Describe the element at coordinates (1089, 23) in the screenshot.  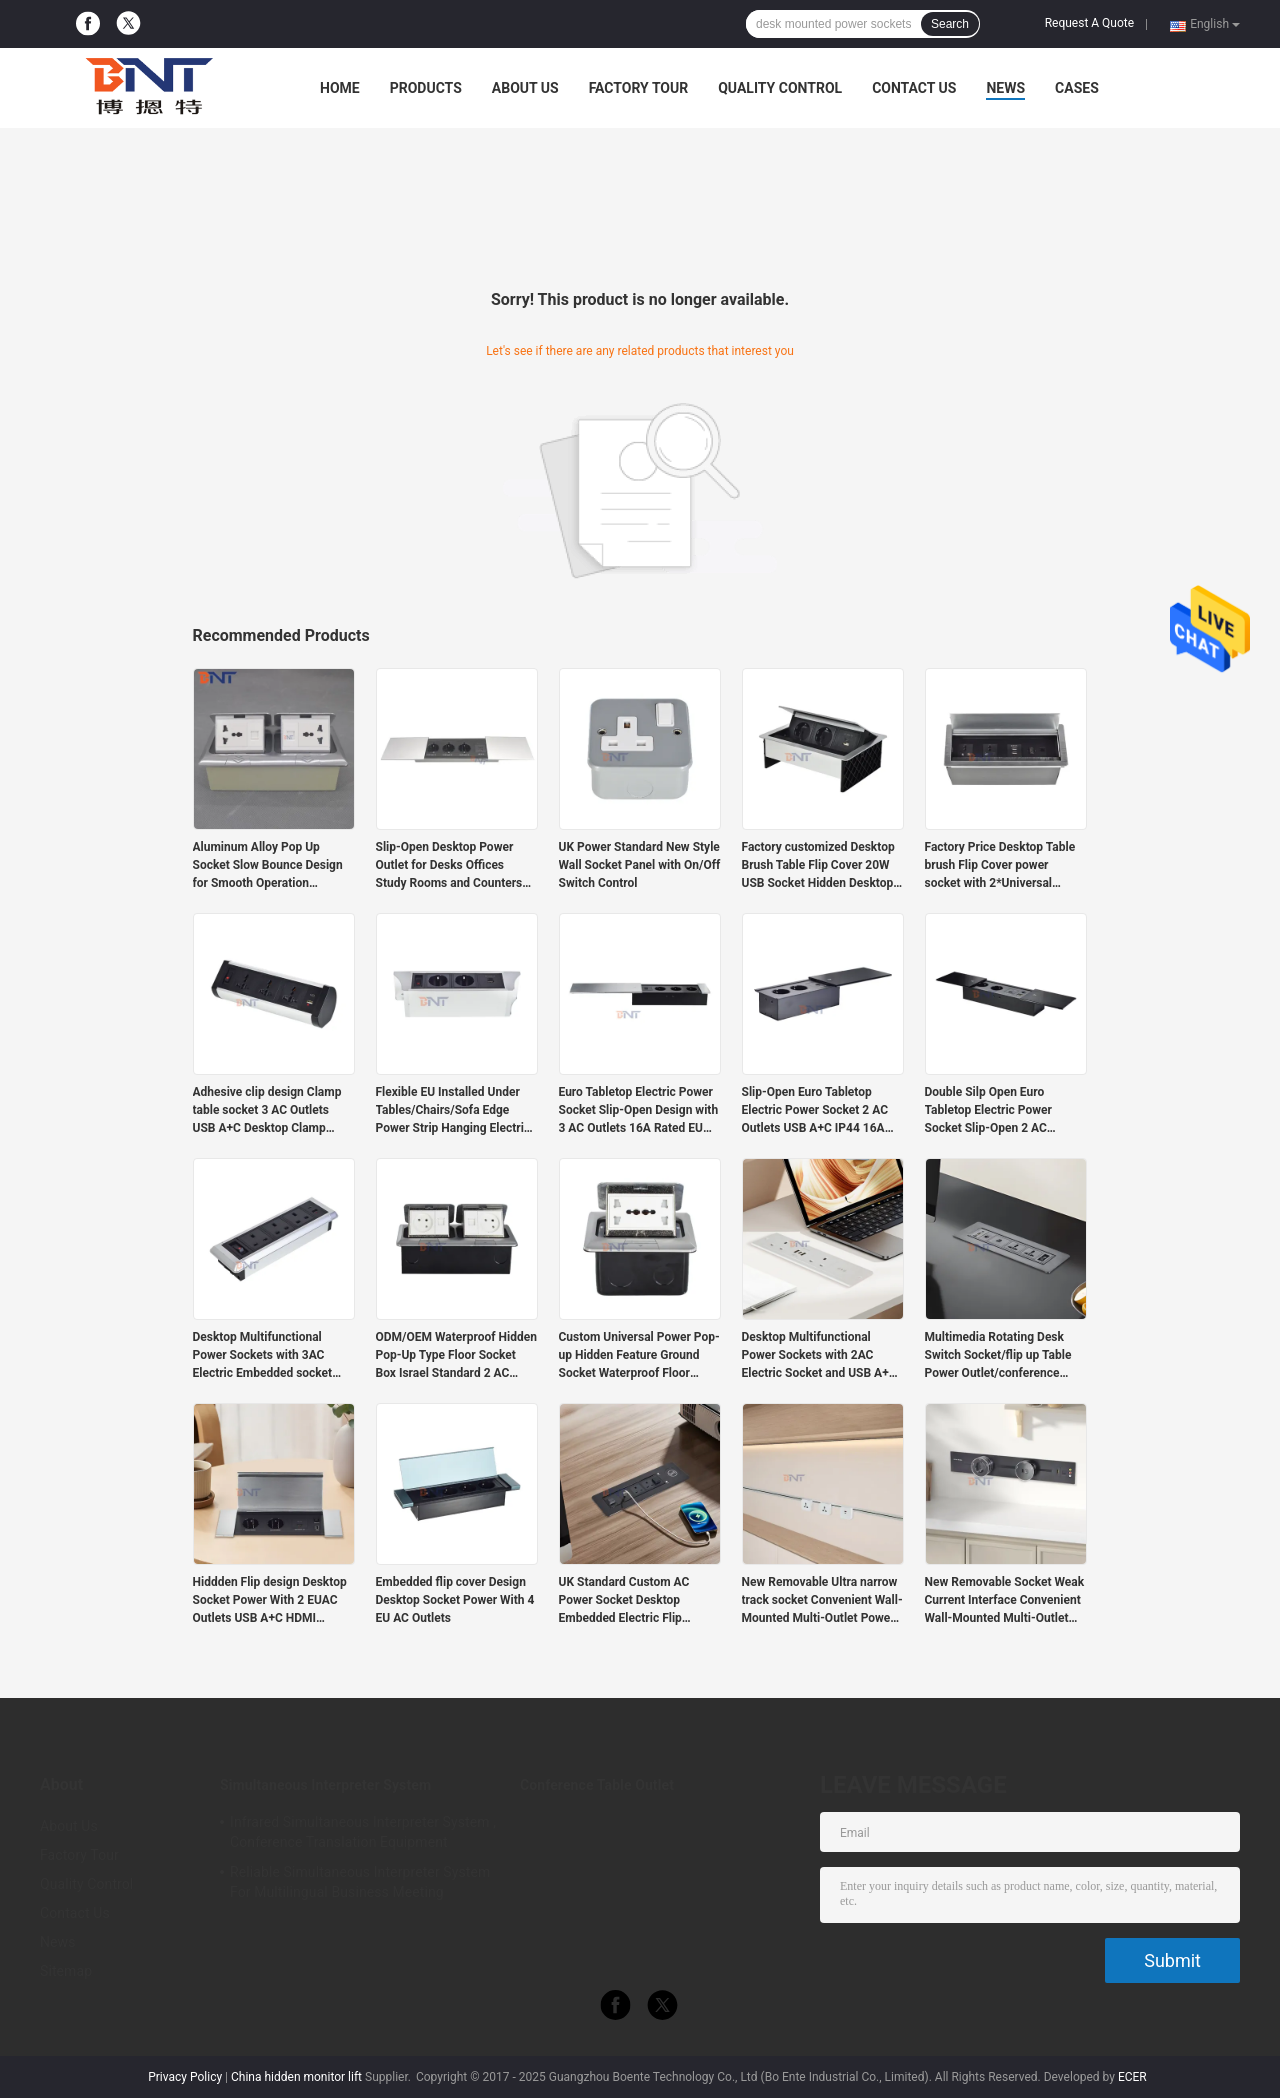
I see `Request A Quote` at that location.